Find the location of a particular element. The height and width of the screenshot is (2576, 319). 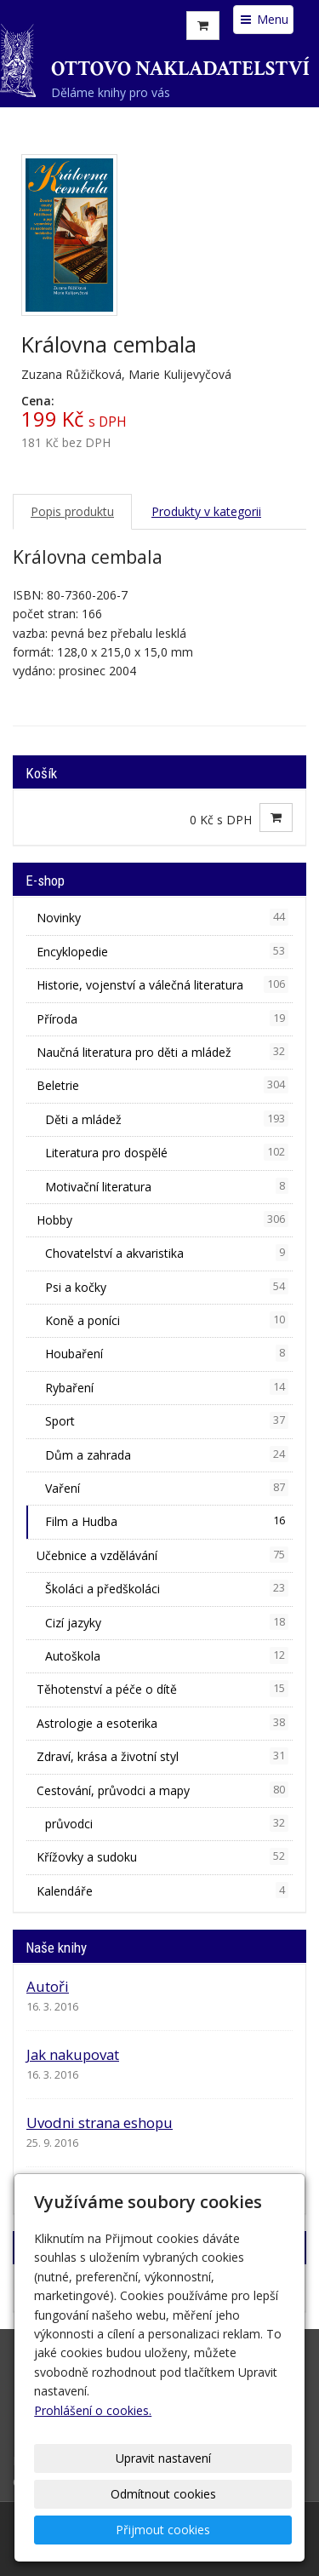

Autoškola is located at coordinates (166, 1655).